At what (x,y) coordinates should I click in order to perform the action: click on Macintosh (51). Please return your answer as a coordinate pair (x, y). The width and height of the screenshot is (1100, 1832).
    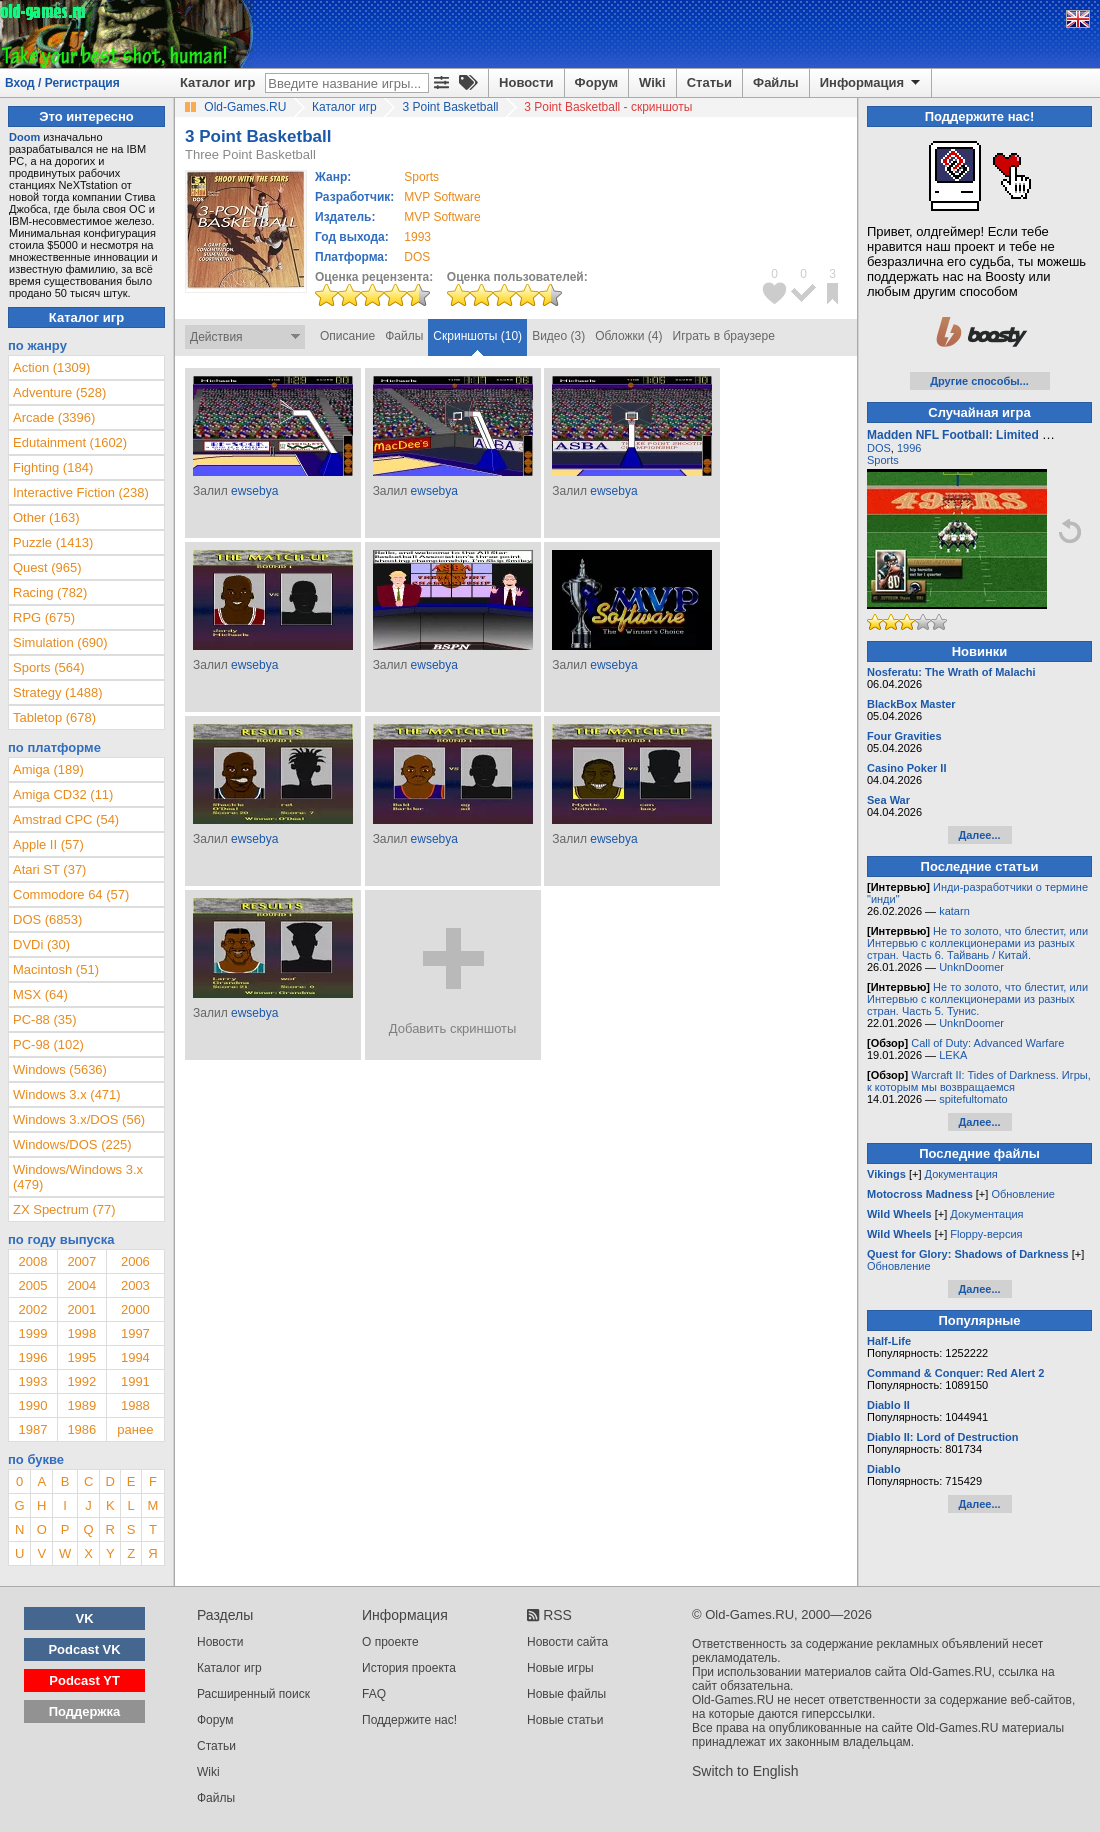
    Looking at the image, I should click on (56, 969).